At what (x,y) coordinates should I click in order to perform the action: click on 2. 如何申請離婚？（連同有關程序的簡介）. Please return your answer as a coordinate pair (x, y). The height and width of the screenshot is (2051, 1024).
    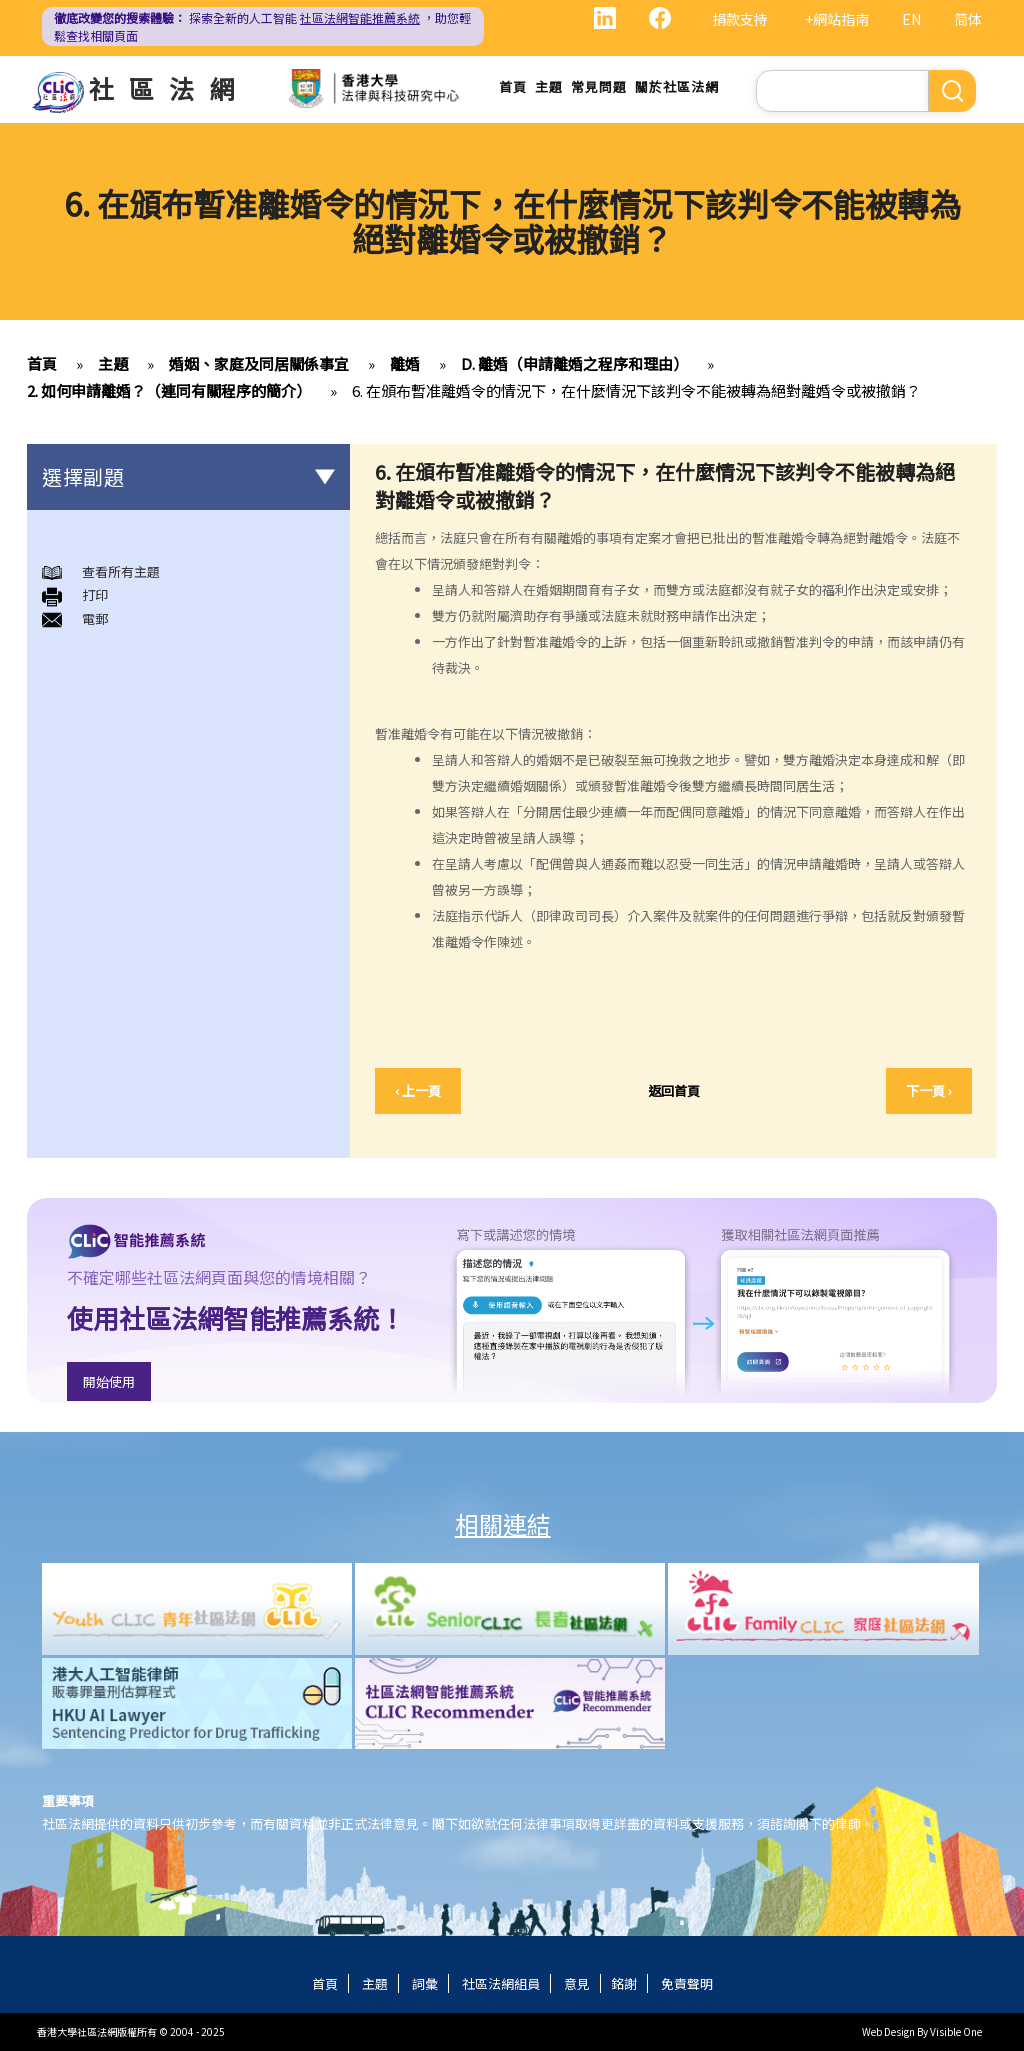
    Looking at the image, I should click on (169, 390).